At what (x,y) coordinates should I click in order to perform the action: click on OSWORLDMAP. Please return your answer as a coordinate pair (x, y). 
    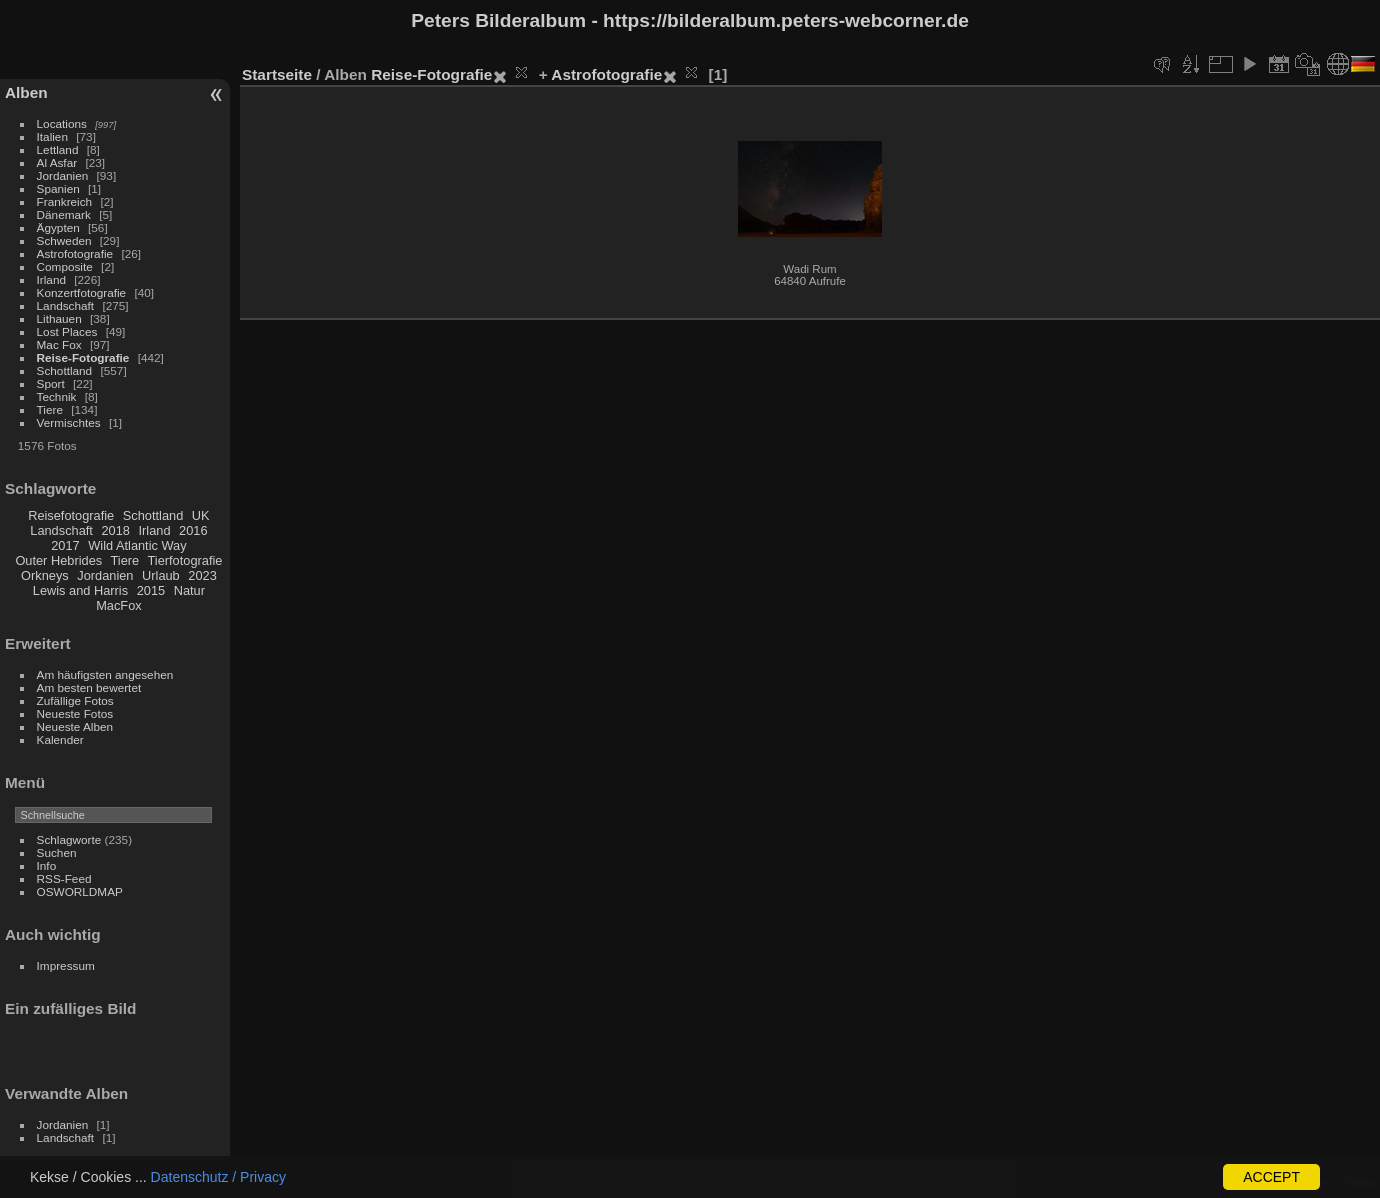
    Looking at the image, I should click on (80, 891).